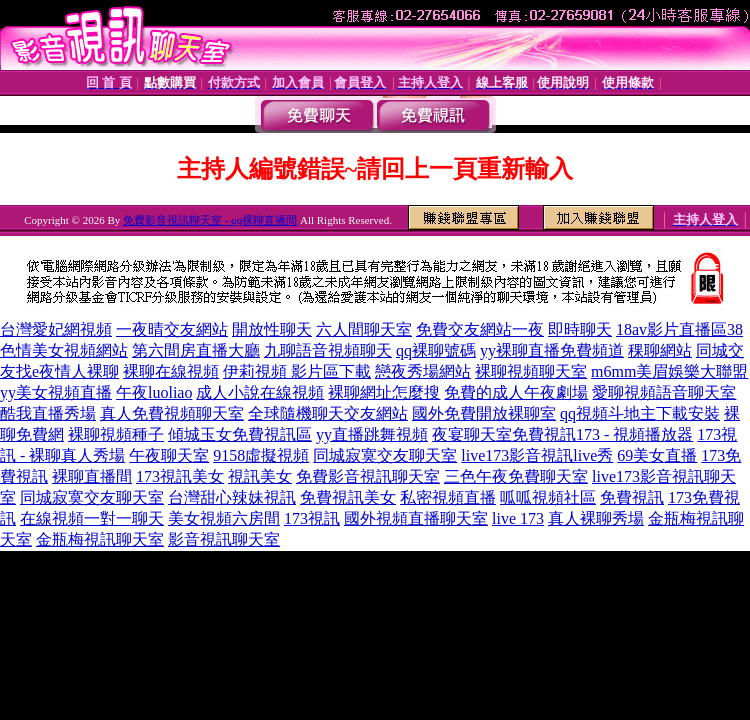 This screenshot has height=720, width=750. Describe the element at coordinates (328, 350) in the screenshot. I see `九聊語音視頻聊天` at that location.